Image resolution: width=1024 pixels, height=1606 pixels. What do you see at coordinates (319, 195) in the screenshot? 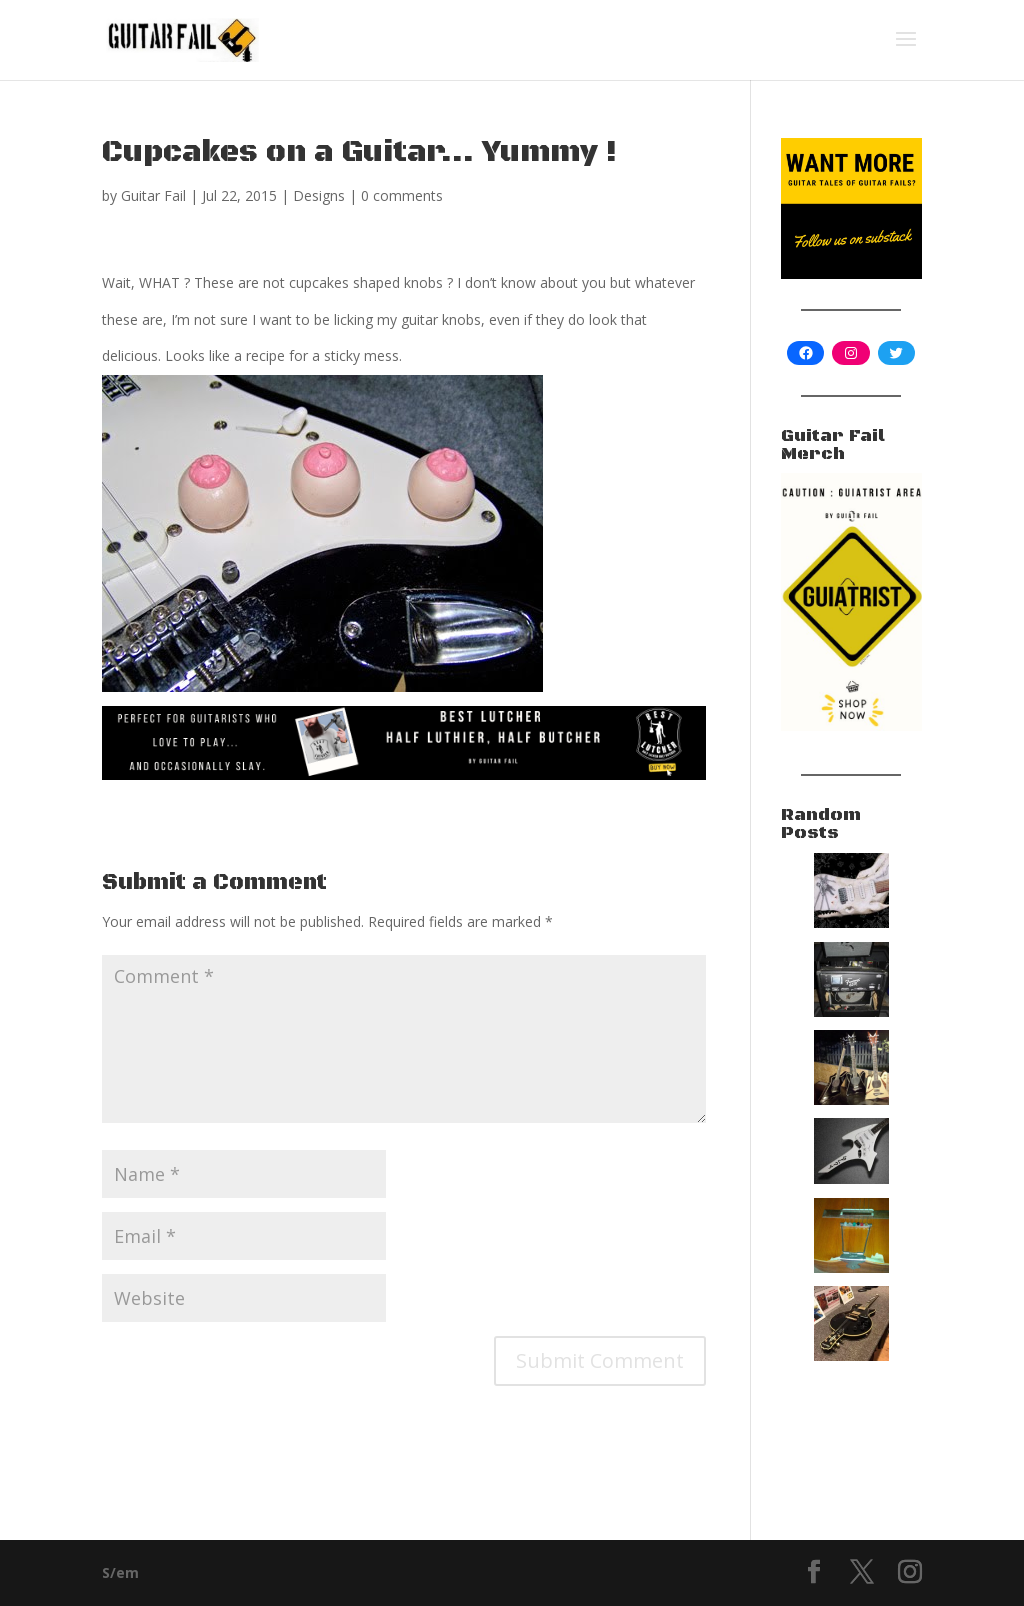
I see `Designs` at bounding box center [319, 195].